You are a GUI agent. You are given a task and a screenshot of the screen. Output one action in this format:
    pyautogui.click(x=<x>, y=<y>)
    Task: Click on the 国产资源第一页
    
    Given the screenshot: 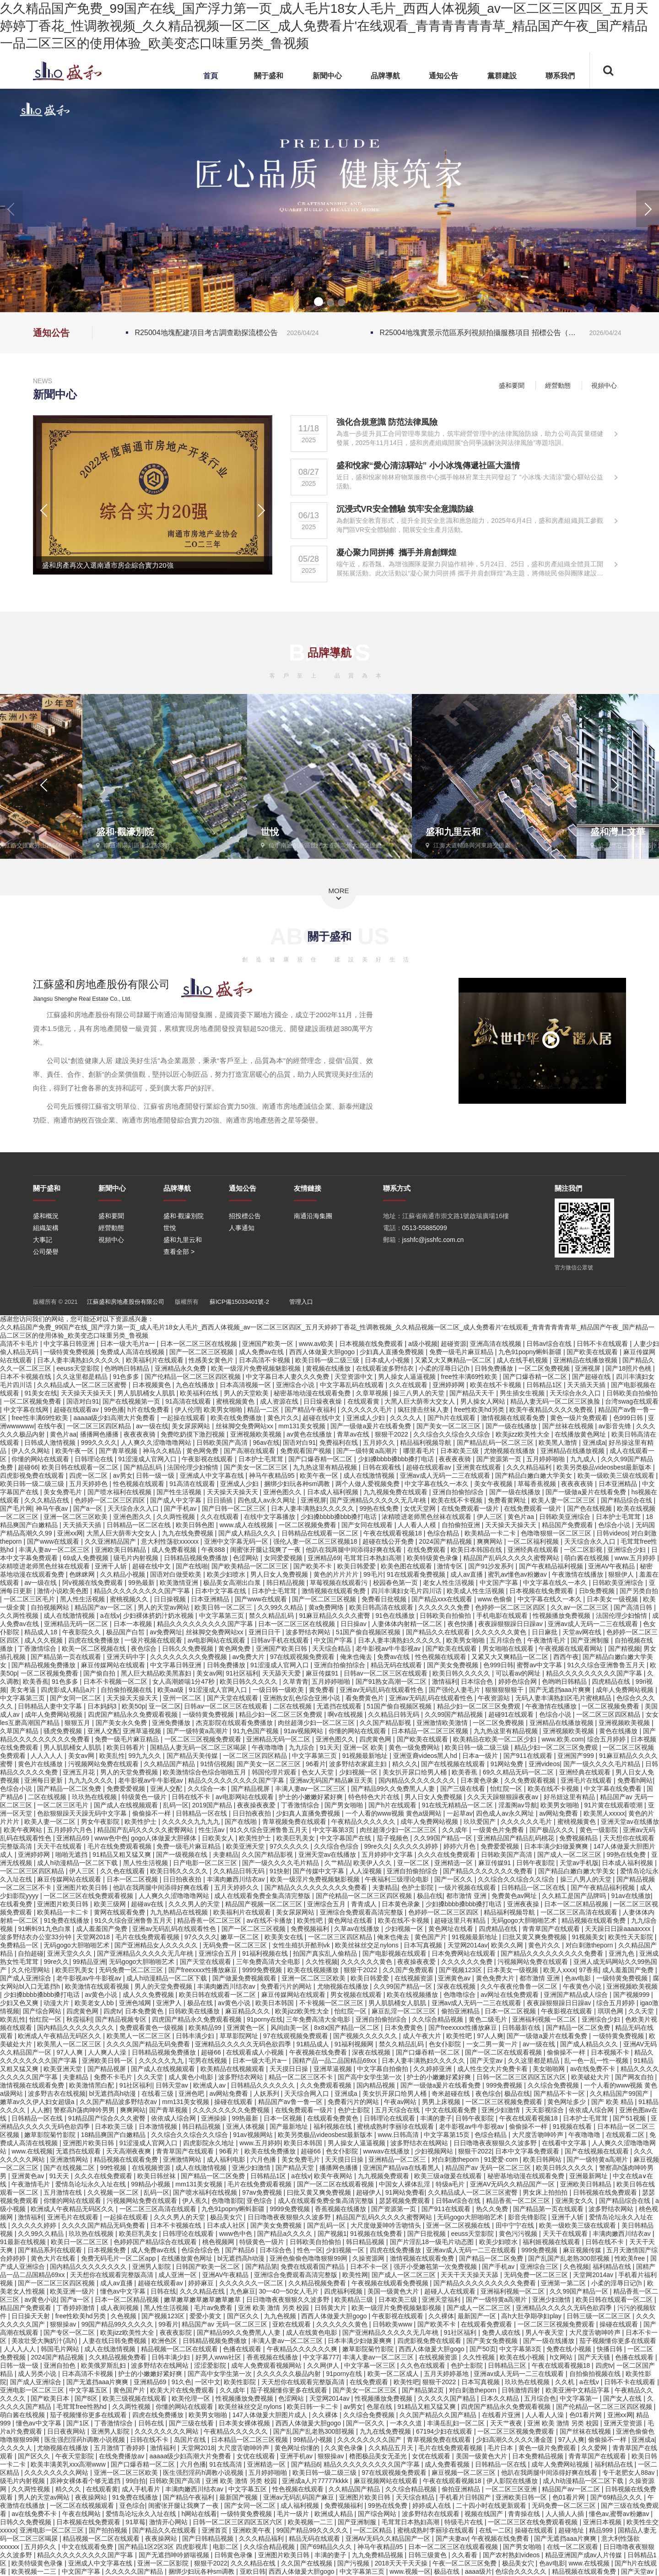 What is the action you would take?
    pyautogui.click(x=499, y=1459)
    